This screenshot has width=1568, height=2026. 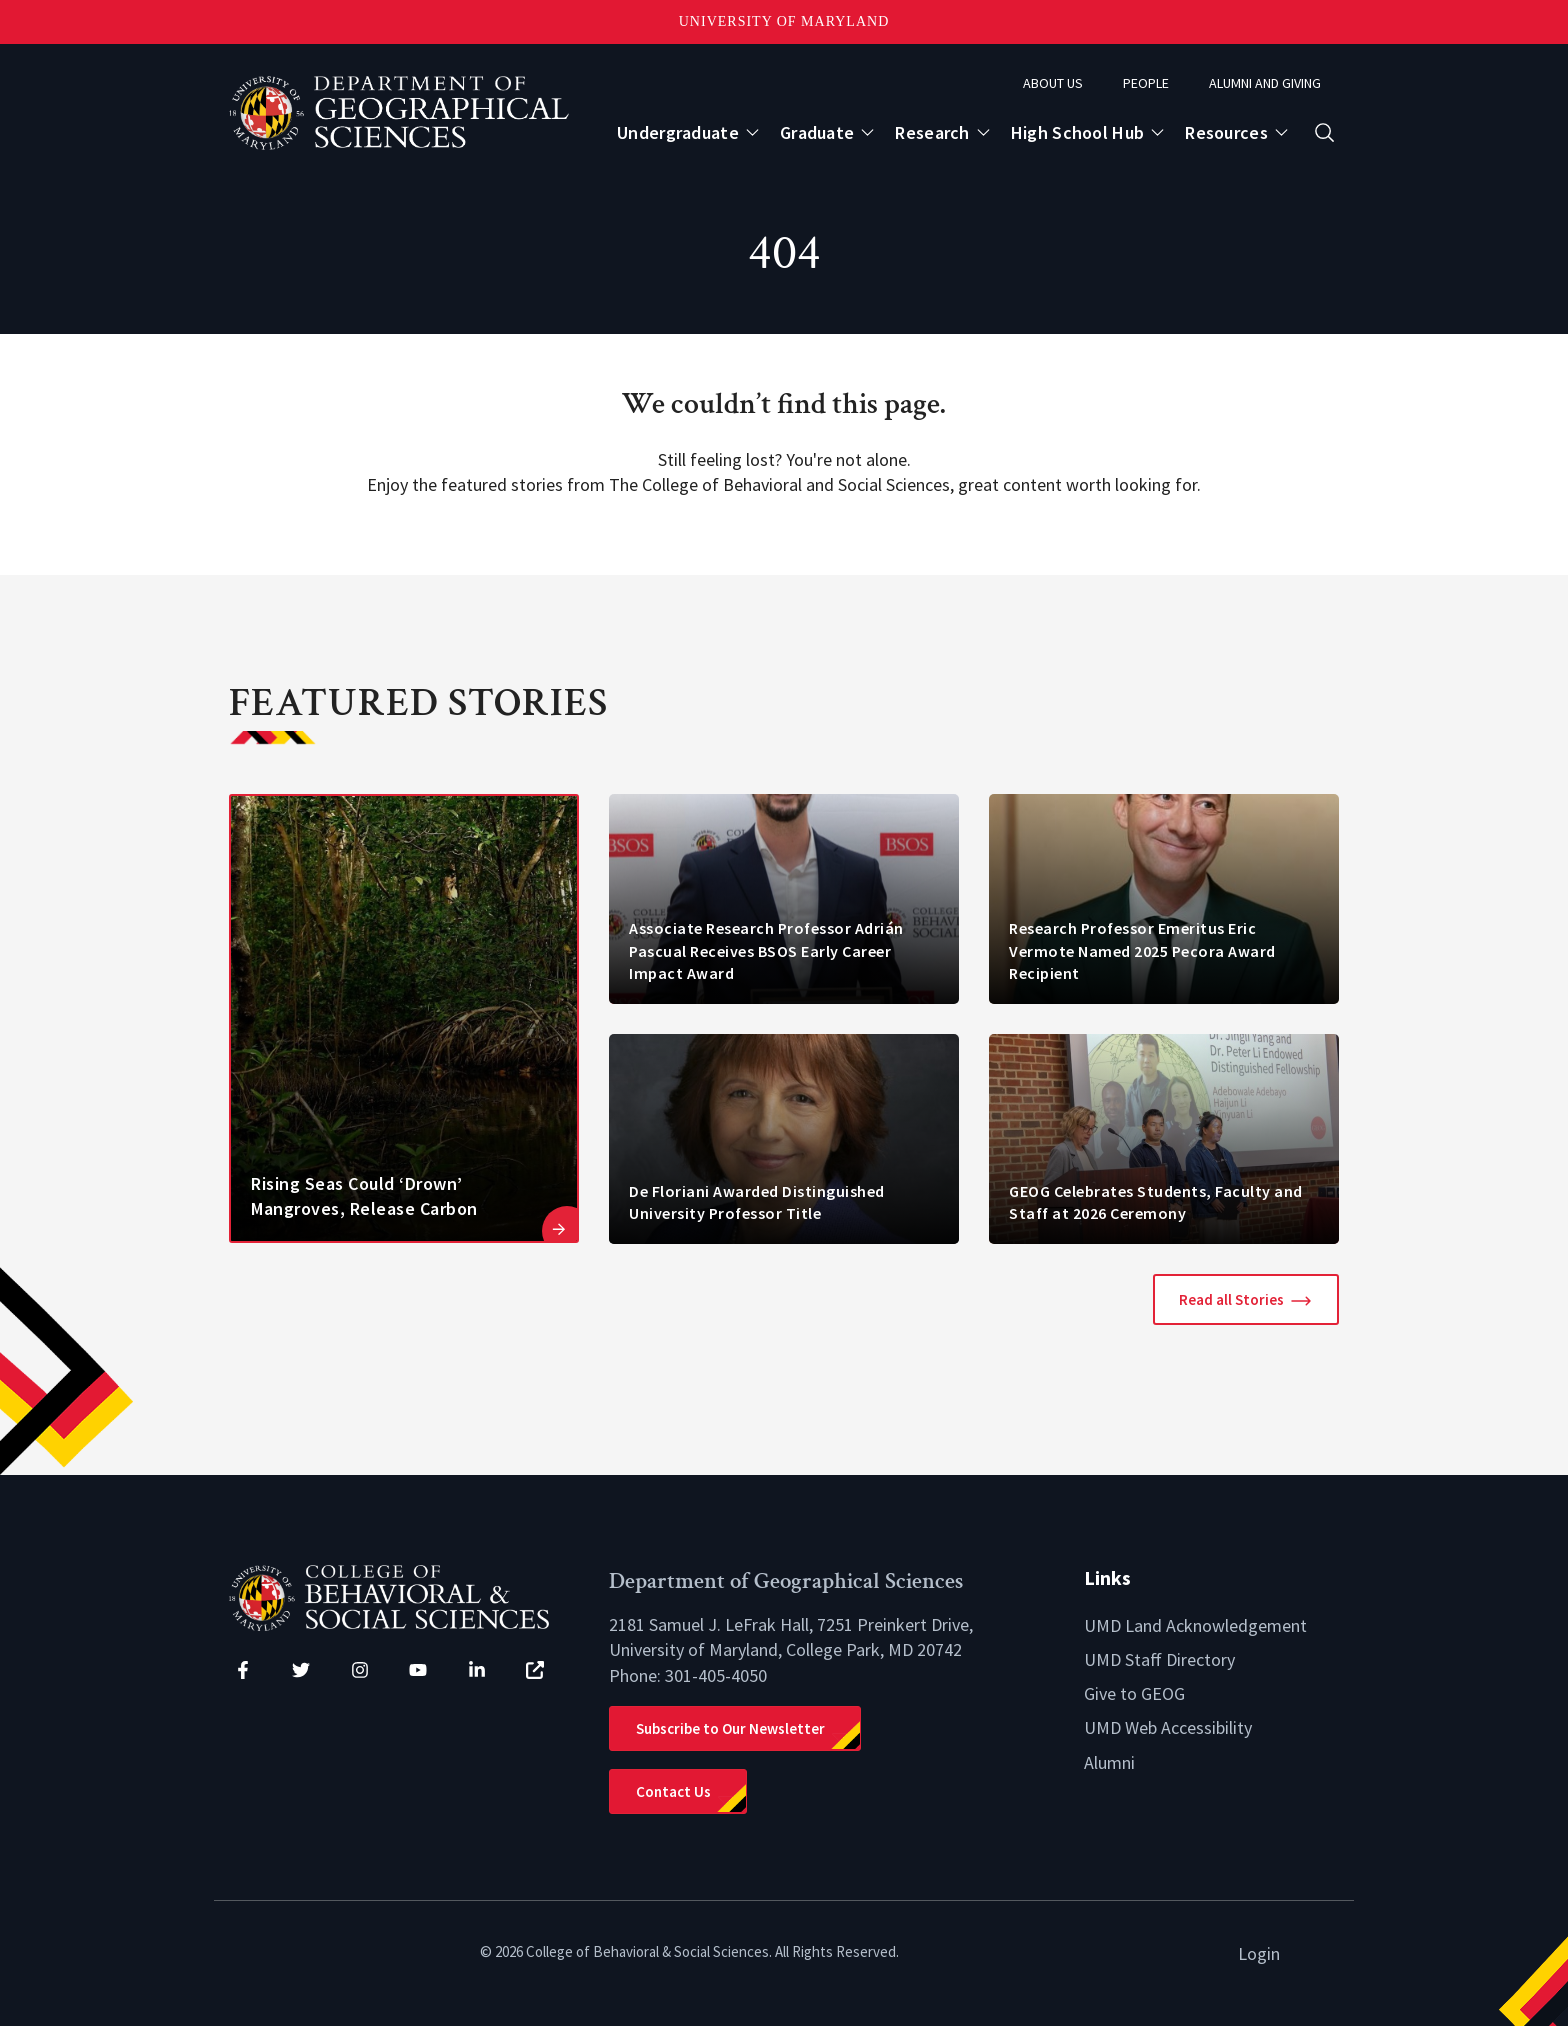 What do you see at coordinates (1168, 1727) in the screenshot?
I see `UMD Web Accessibility` at bounding box center [1168, 1727].